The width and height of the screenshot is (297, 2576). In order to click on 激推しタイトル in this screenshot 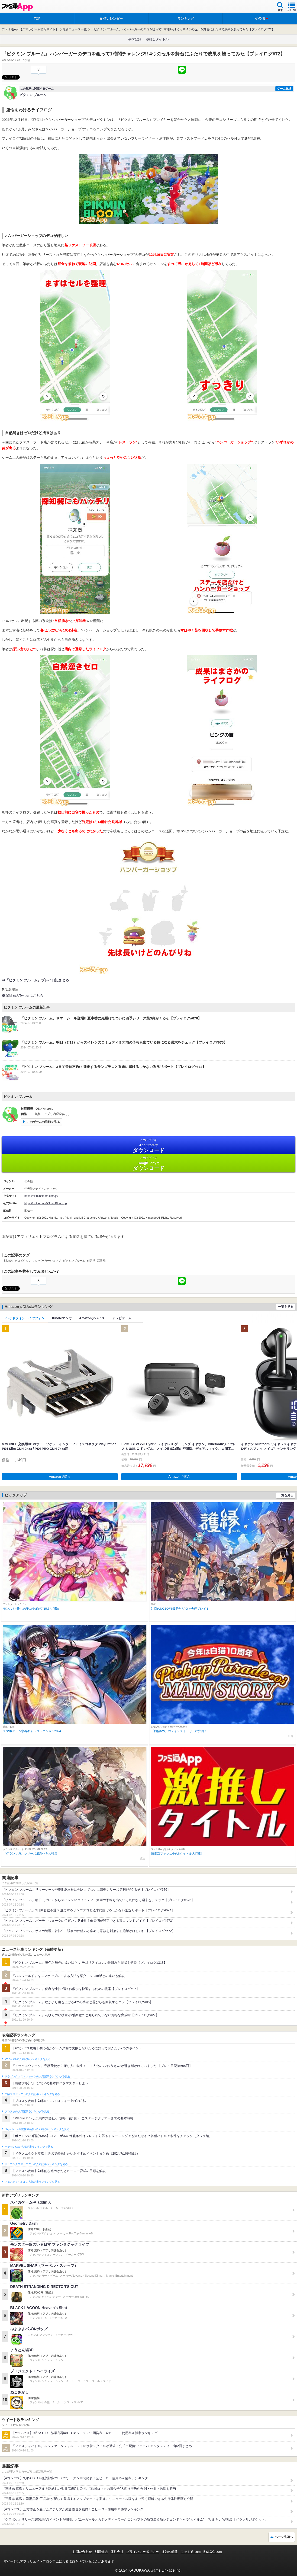, I will do `click(157, 39)`.